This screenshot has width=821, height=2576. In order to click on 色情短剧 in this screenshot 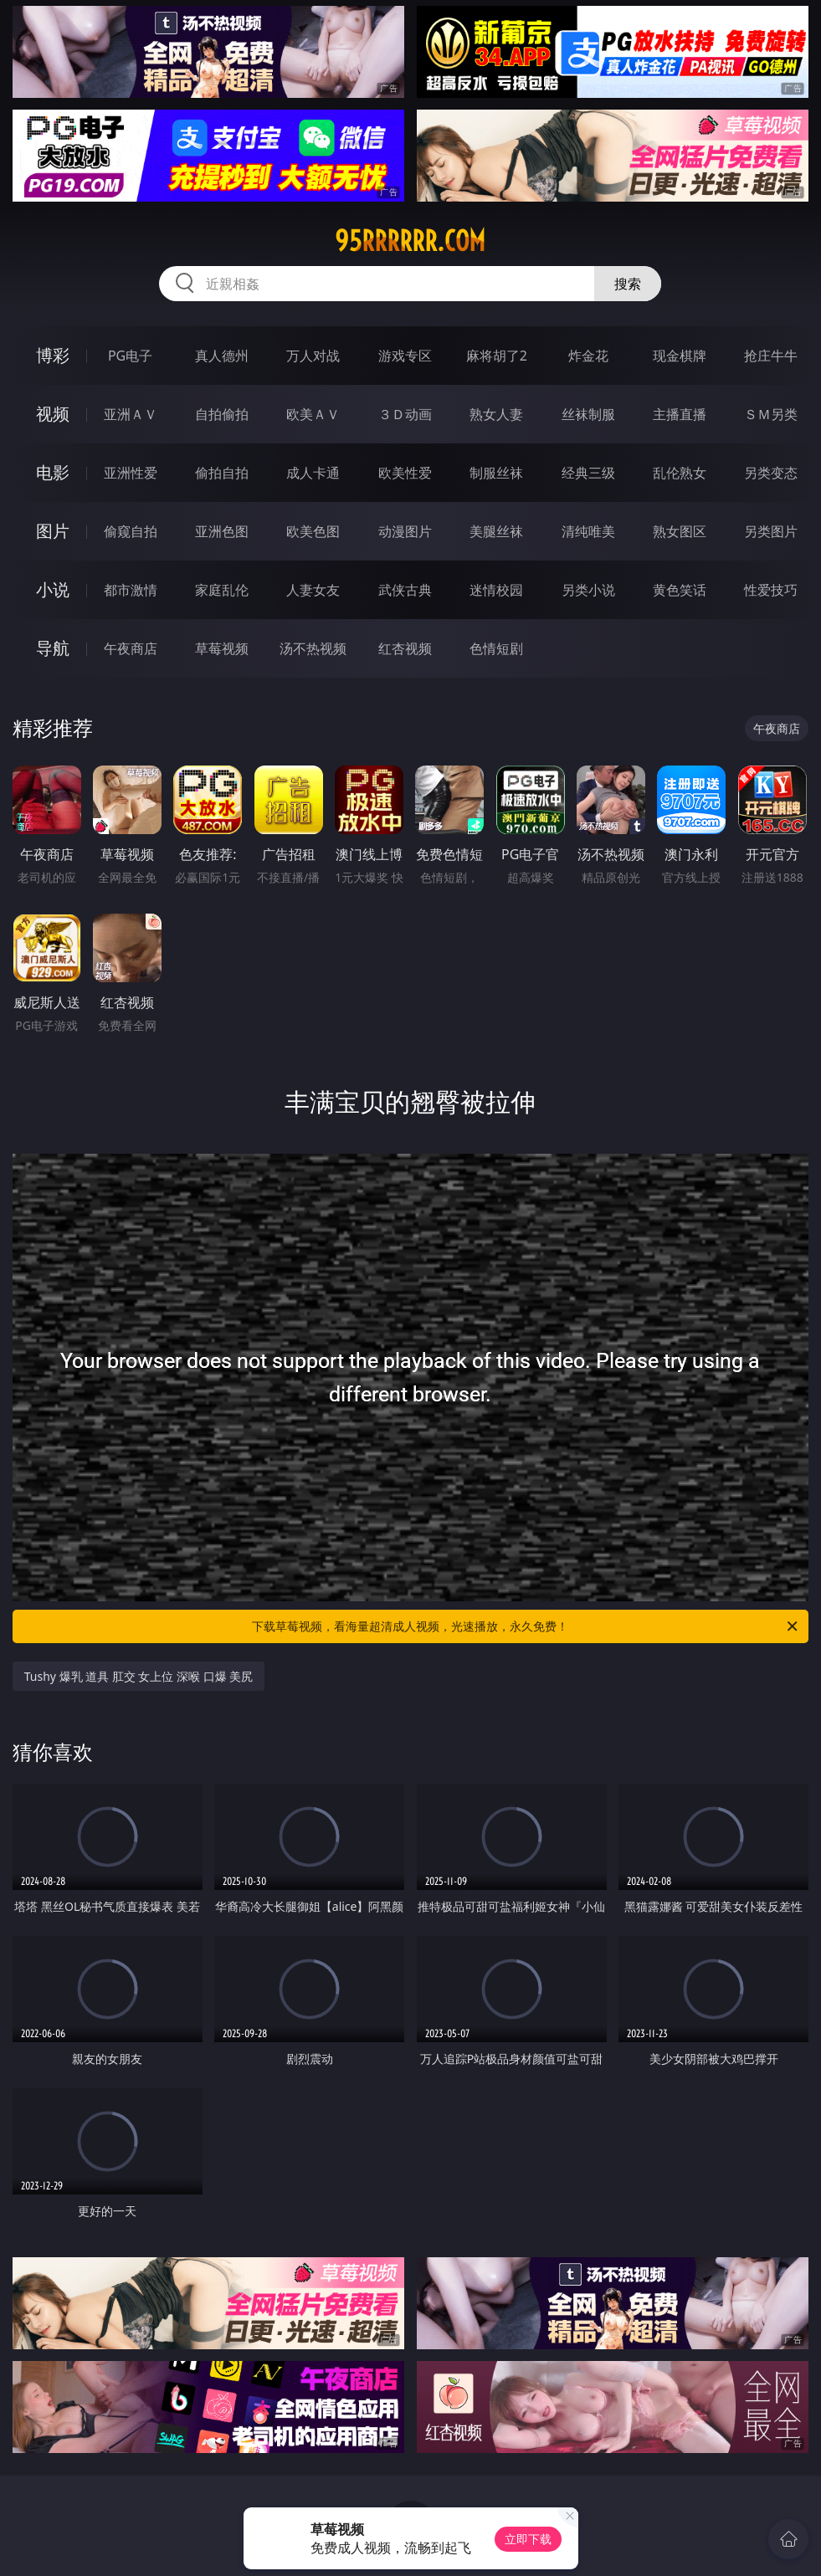, I will do `click(496, 648)`.